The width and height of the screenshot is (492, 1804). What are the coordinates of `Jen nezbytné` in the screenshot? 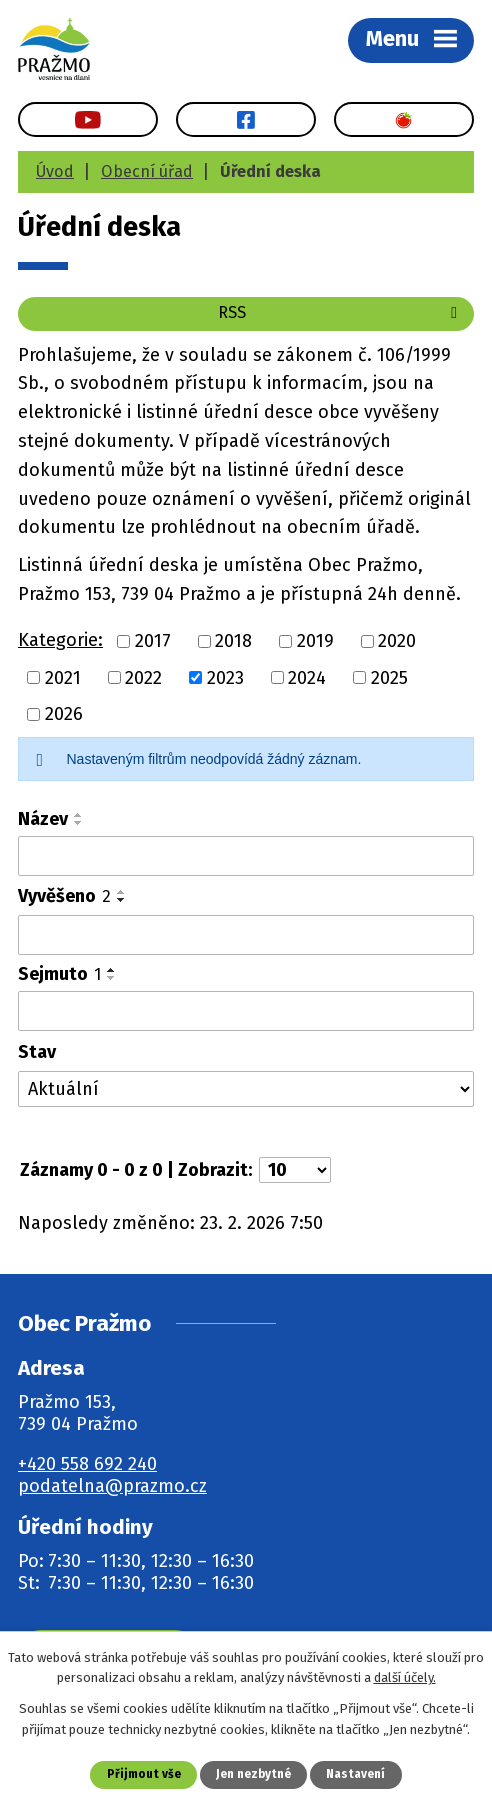 It's located at (253, 1774).